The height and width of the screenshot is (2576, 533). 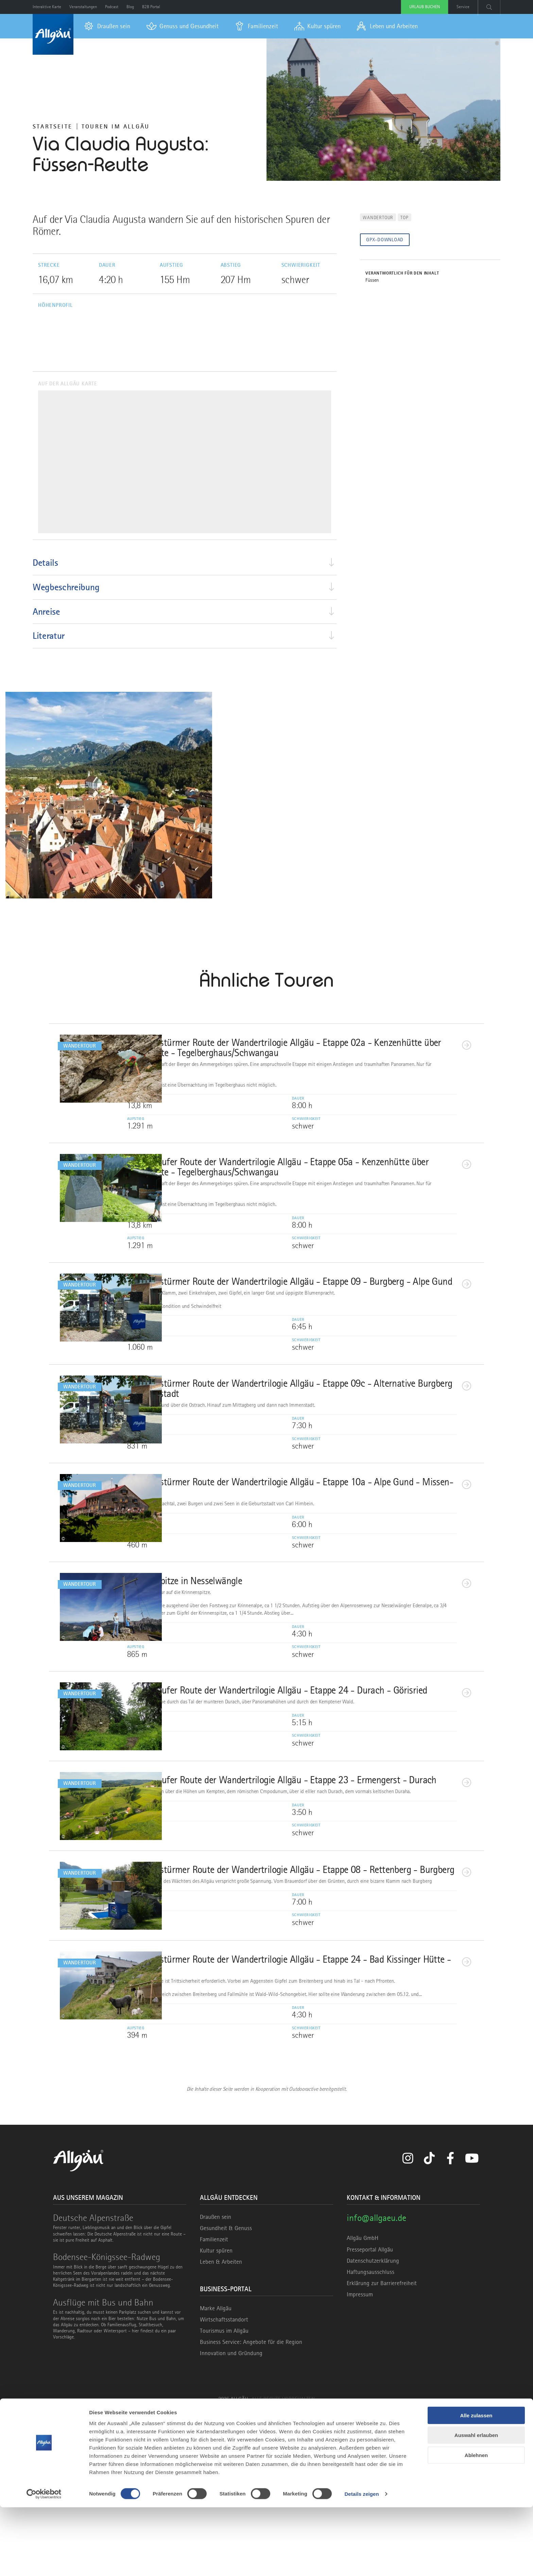 What do you see at coordinates (376, 2383) in the screenshot?
I see `info@allgaeu.de` at bounding box center [376, 2383].